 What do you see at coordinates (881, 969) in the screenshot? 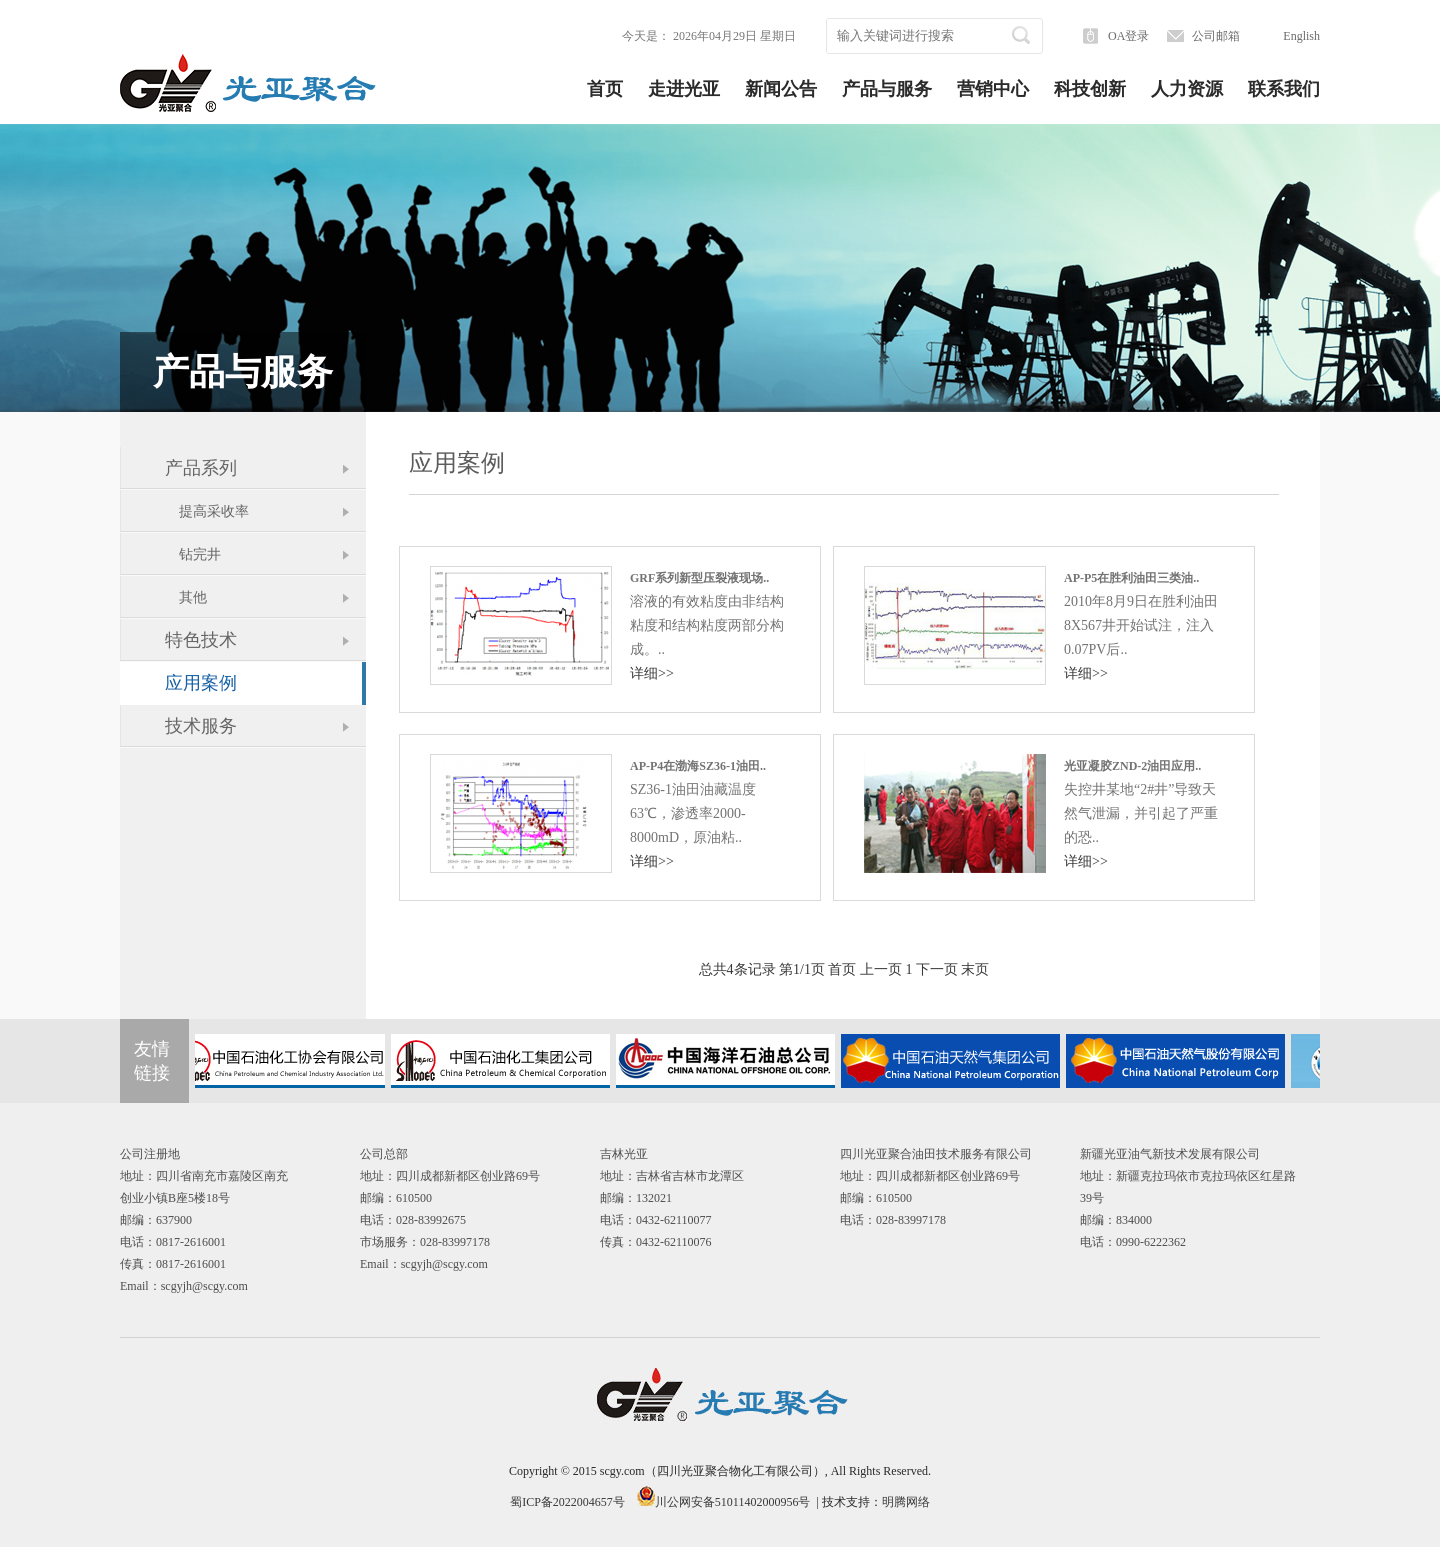
I see `上一页` at bounding box center [881, 969].